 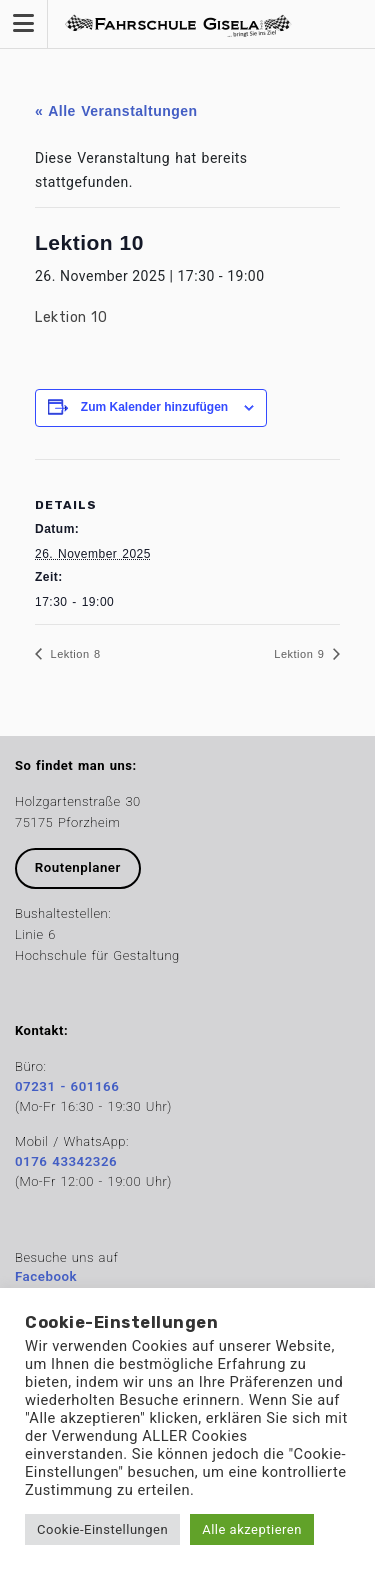 I want to click on Facebook, so click(x=46, y=1276).